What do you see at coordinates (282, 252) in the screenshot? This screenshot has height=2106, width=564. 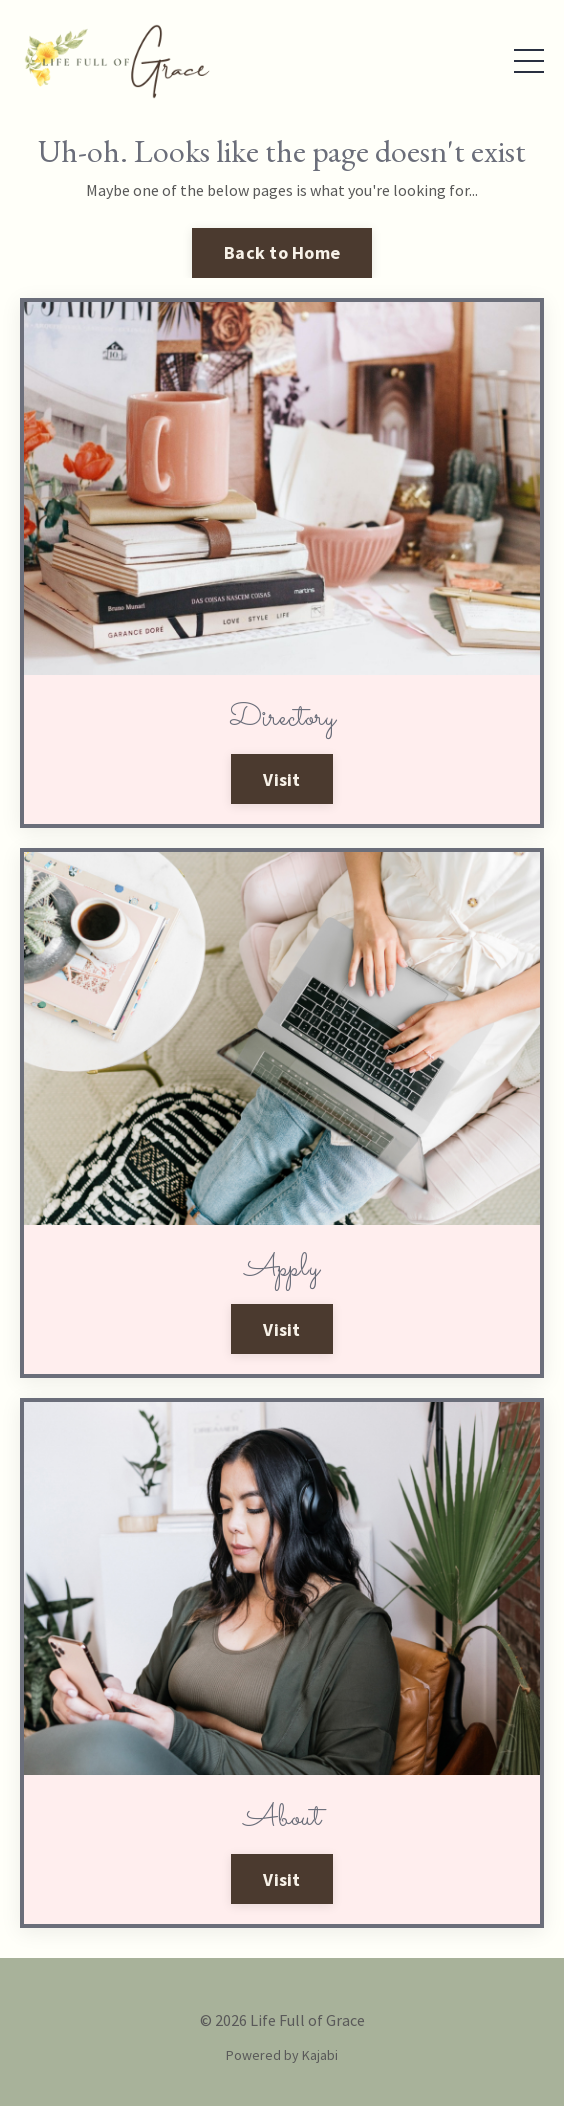 I see `Back to Home [button]` at bounding box center [282, 252].